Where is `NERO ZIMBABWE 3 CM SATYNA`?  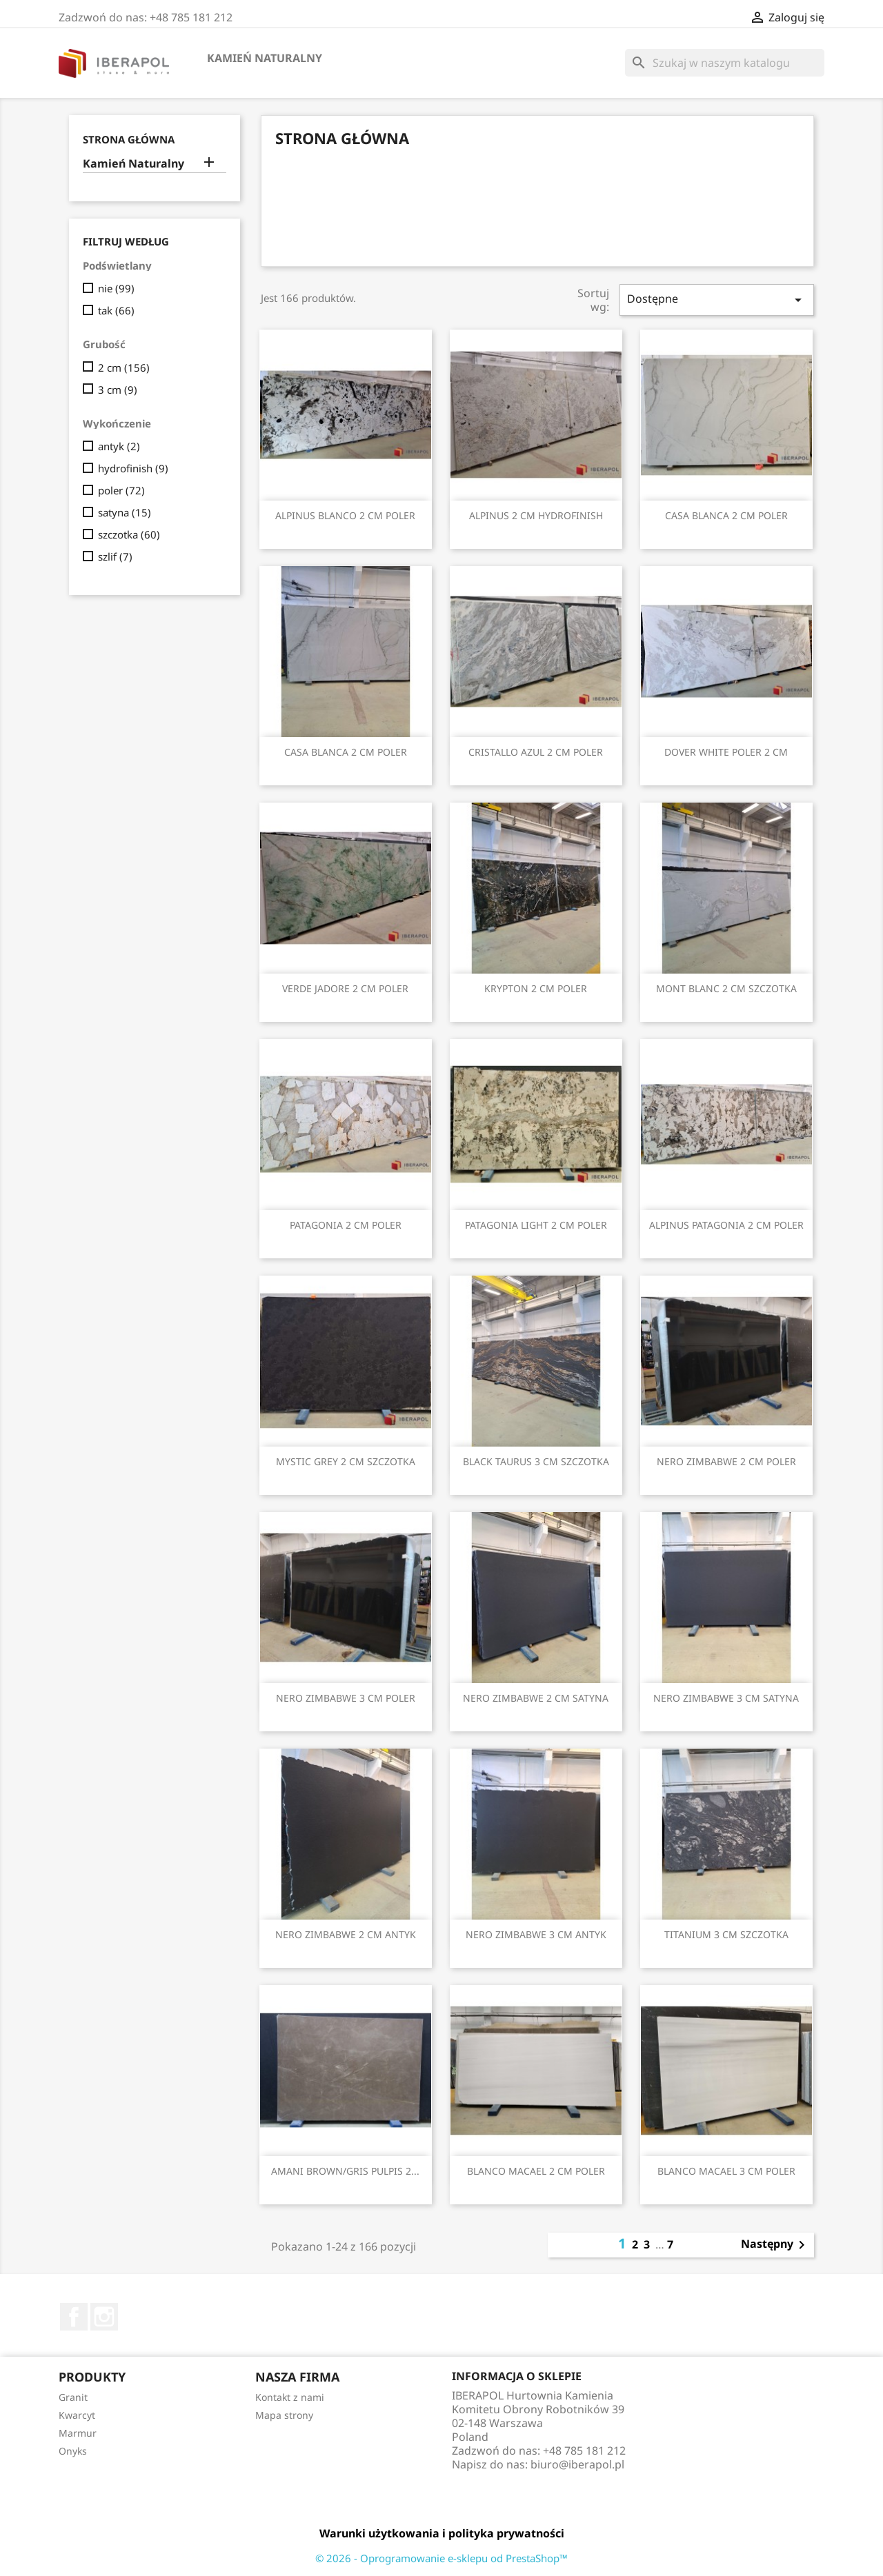
NERO ZIMBABWE 3 CM SATYNA is located at coordinates (726, 1697).